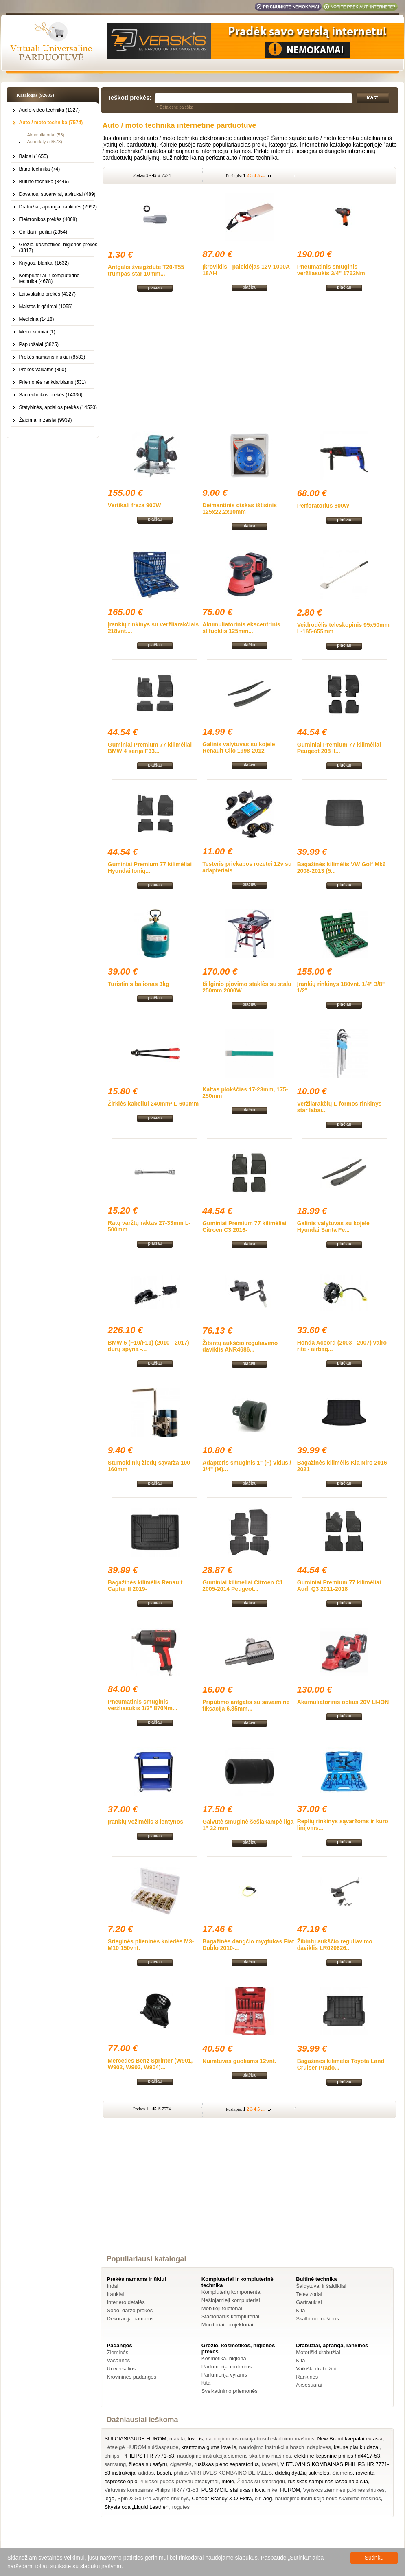 The image size is (405, 2576). What do you see at coordinates (229, 2391) in the screenshot?
I see `Sveikatinimo priemonės` at bounding box center [229, 2391].